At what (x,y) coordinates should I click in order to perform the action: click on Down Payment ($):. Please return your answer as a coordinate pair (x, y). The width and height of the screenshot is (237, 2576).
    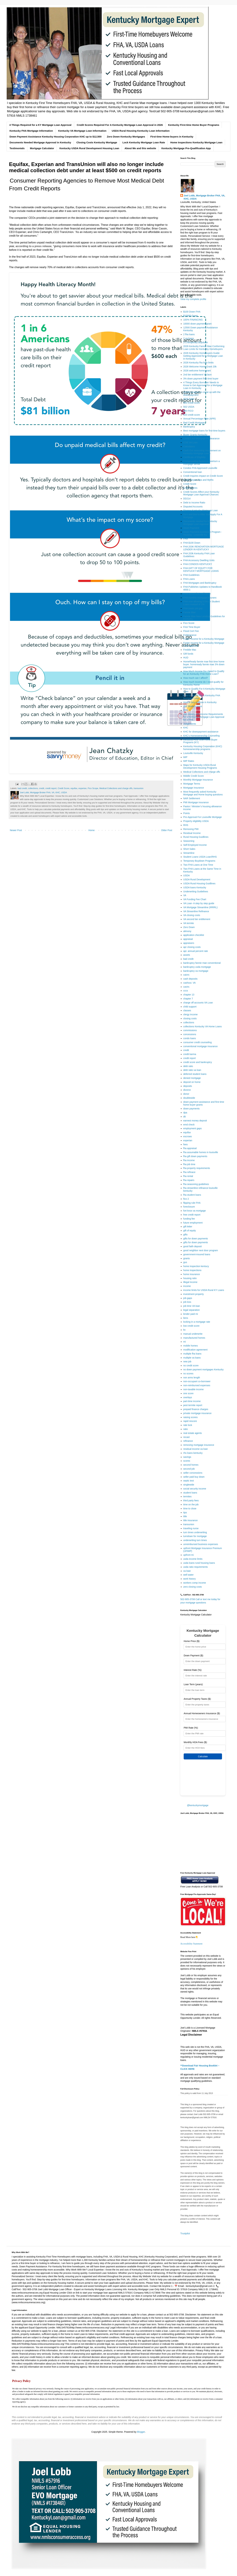
    Looking at the image, I should click on (194, 1655).